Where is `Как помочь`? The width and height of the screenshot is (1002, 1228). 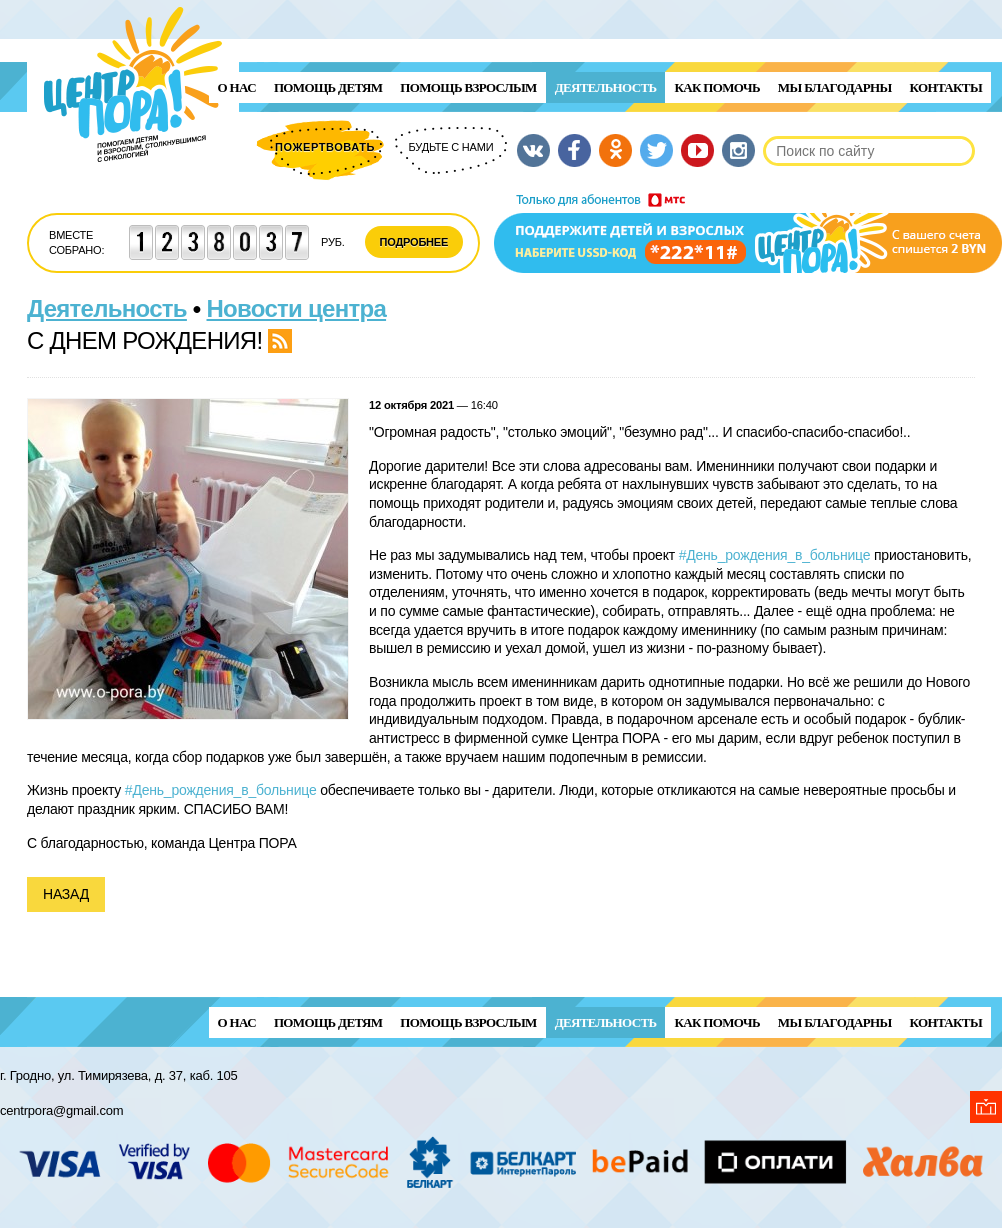 Как помочь is located at coordinates (716, 87).